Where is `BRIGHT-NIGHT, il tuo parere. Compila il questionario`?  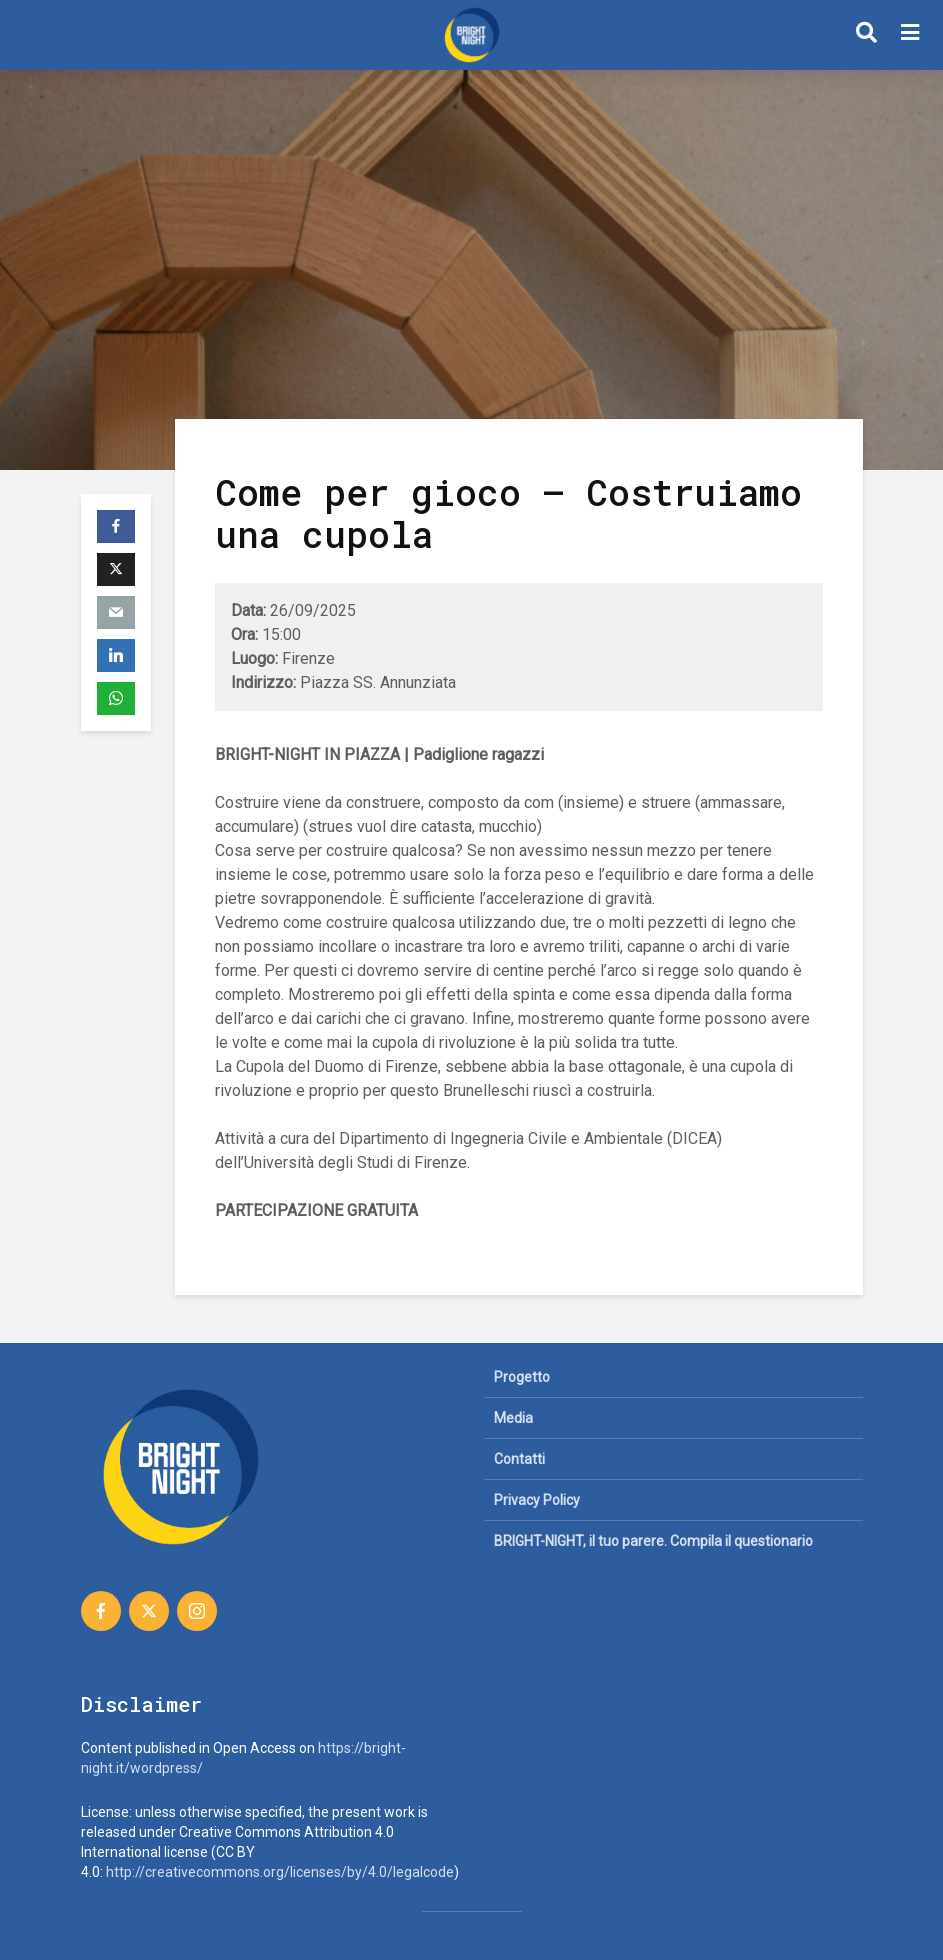
BRIGHT-NIGHT, il tuo parere. Compila il questionario is located at coordinates (653, 1541).